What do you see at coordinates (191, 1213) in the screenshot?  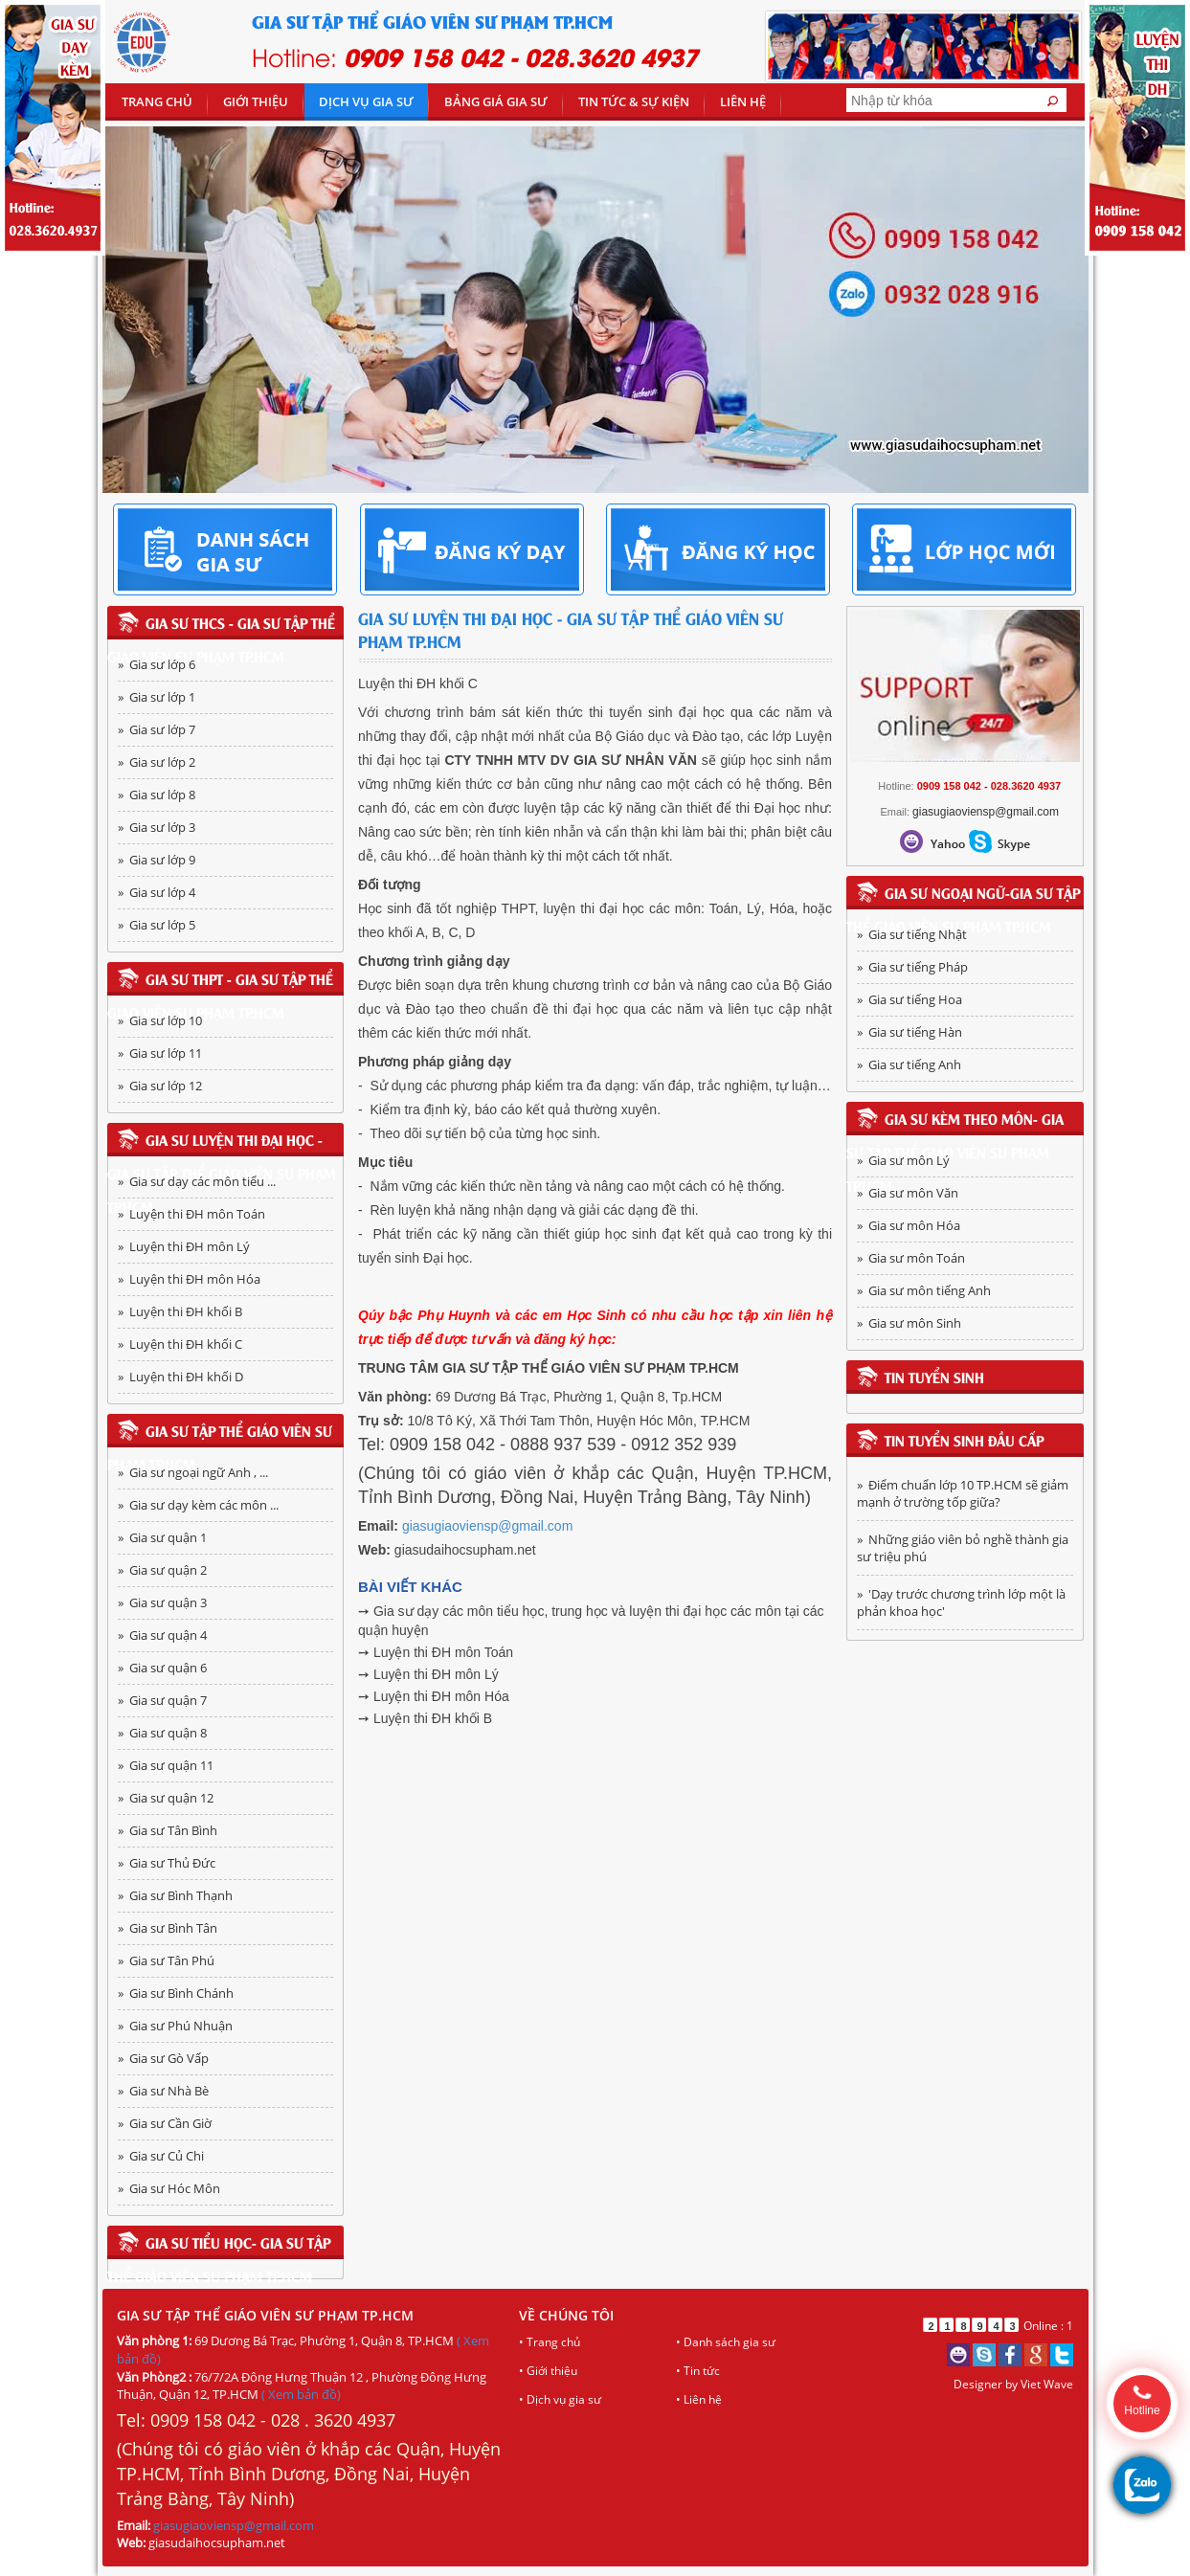 I see `» Luyện thi ĐH môn Toán` at bounding box center [191, 1213].